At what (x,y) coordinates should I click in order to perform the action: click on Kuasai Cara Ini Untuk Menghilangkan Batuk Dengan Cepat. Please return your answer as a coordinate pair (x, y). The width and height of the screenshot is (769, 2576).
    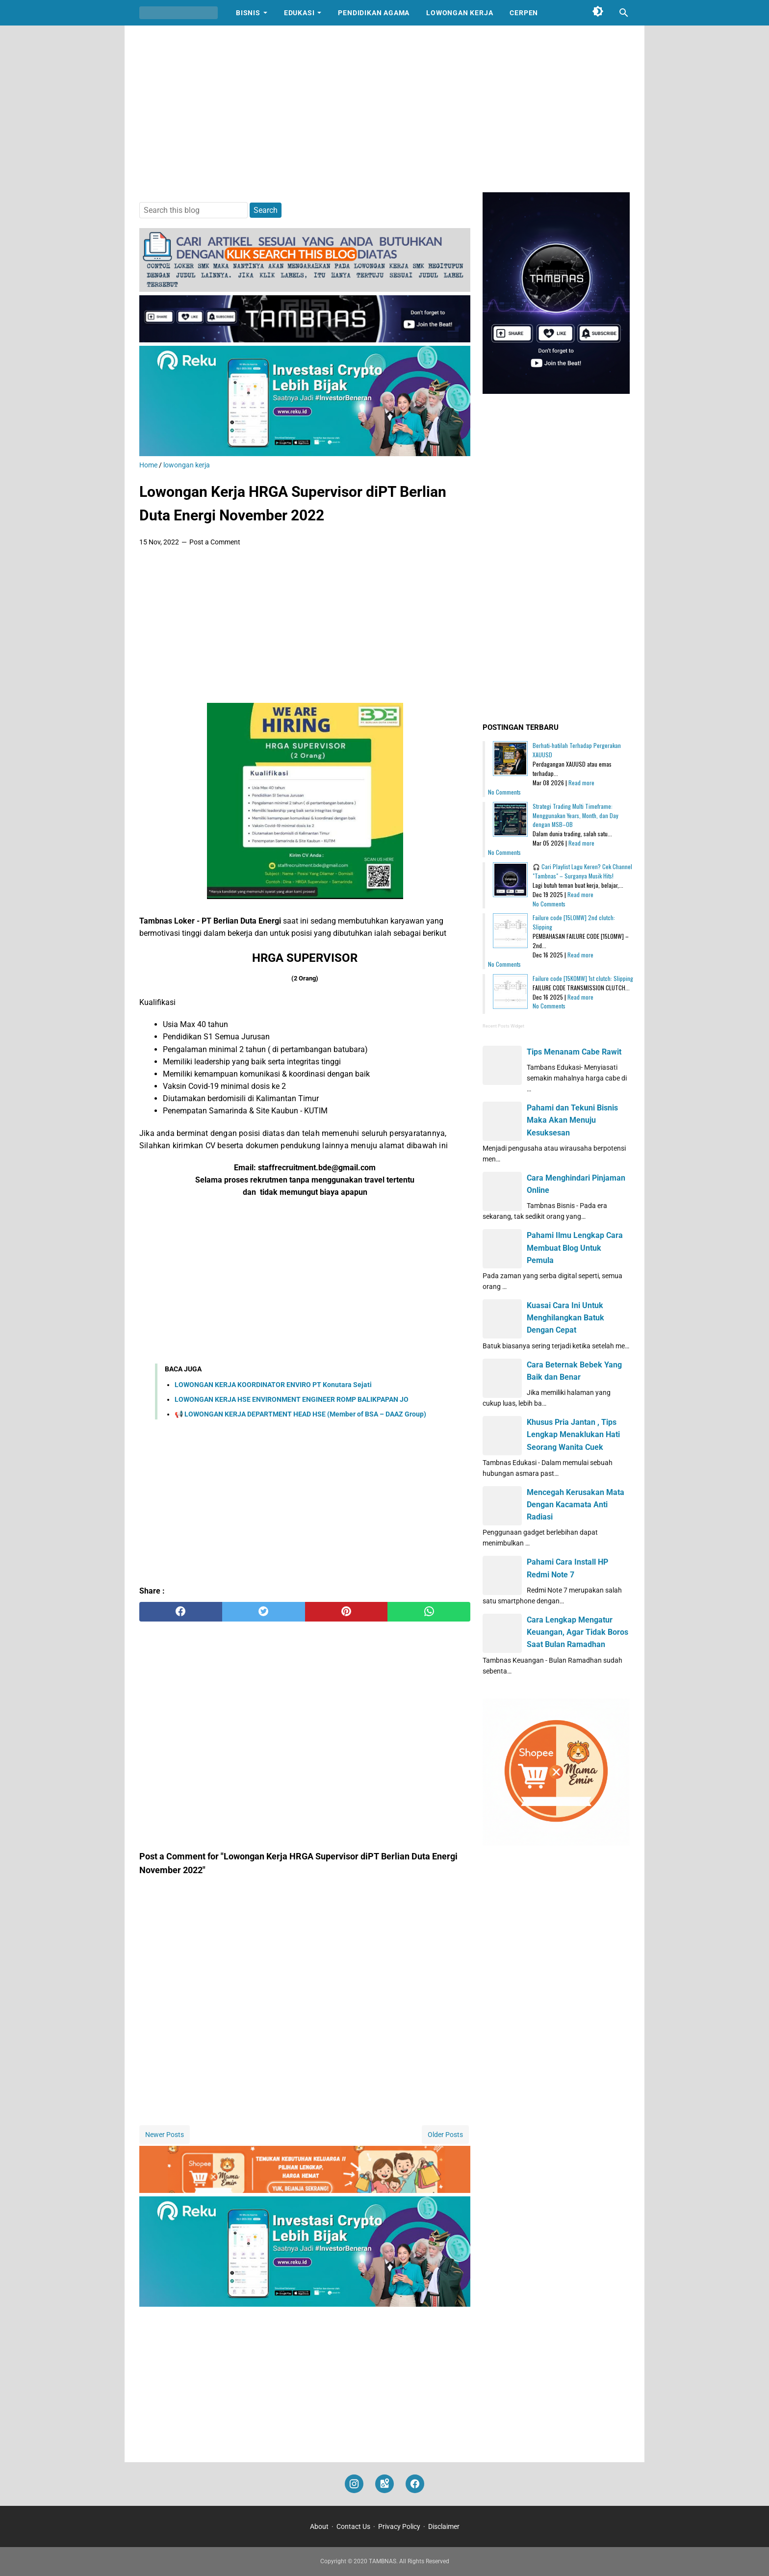
    Looking at the image, I should click on (565, 1318).